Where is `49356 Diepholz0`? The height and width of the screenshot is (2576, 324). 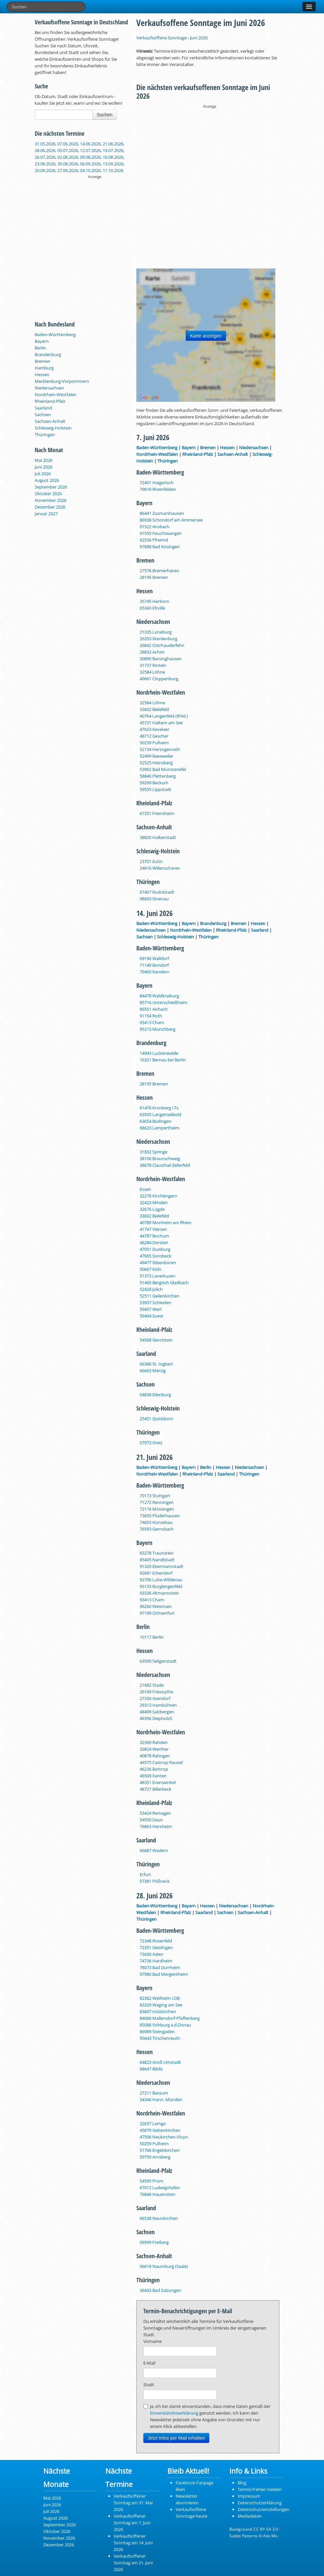 49356 Diepholz0 is located at coordinates (156, 1718).